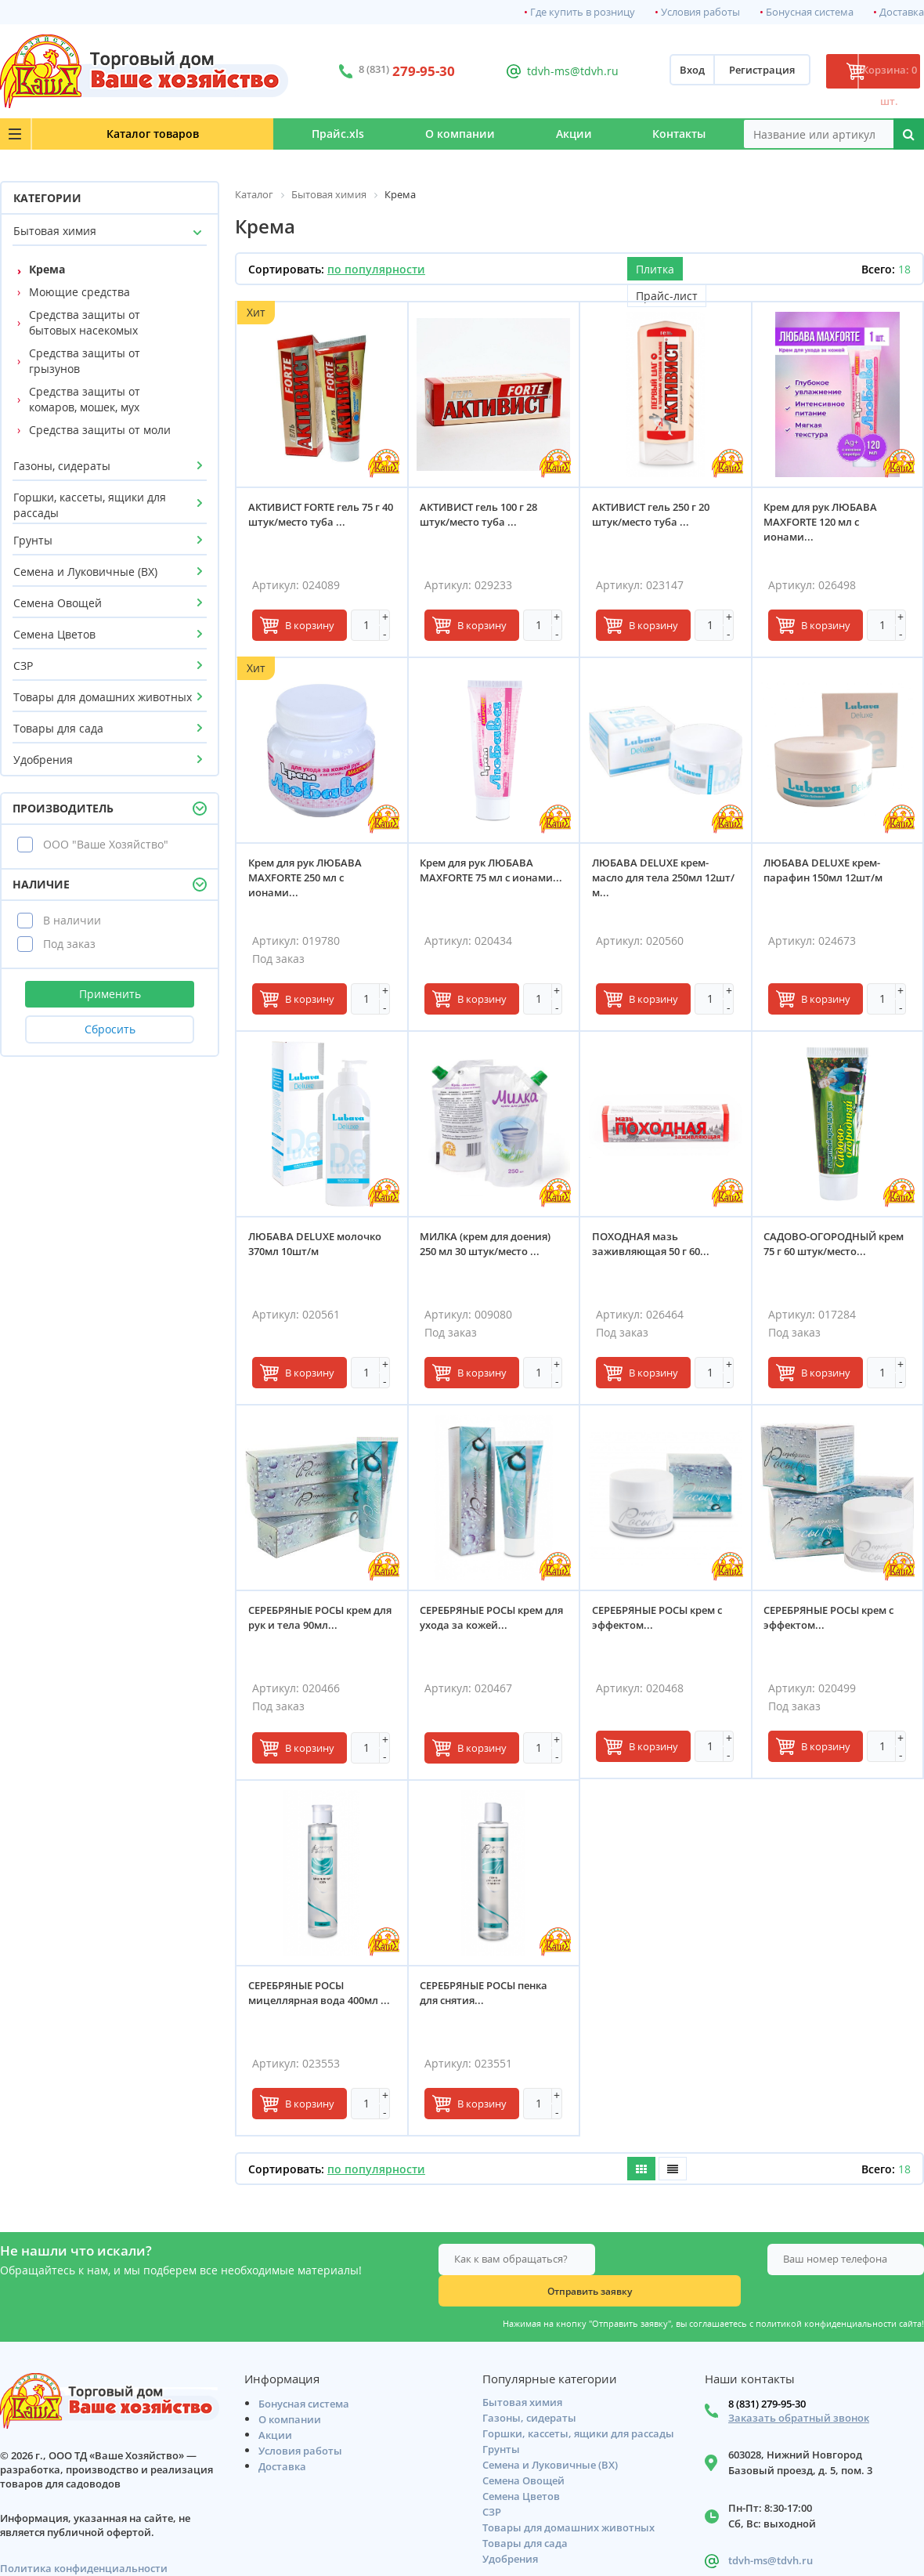 The width and height of the screenshot is (924, 2576). I want to click on Семена Цветов, so click(54, 634).